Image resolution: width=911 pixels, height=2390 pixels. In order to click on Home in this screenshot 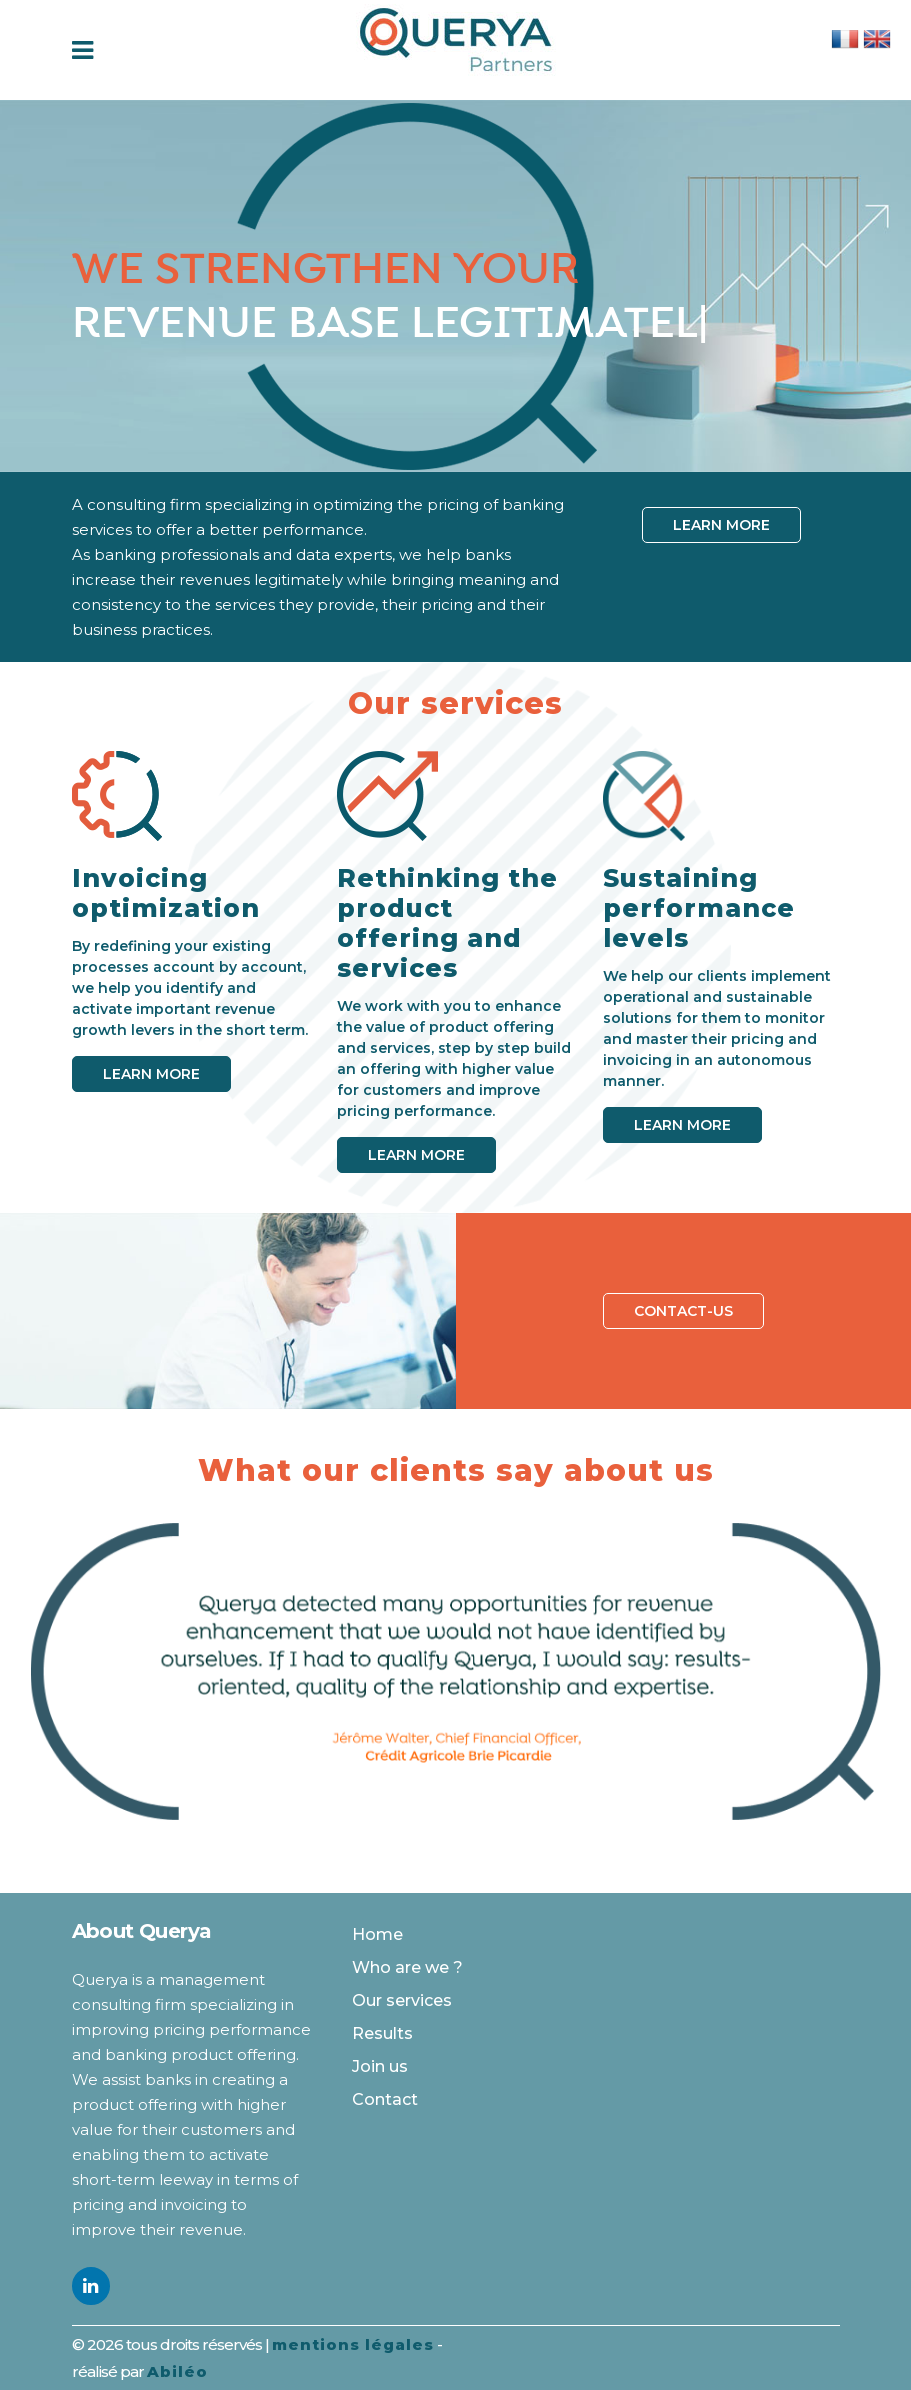, I will do `click(377, 1934)`.